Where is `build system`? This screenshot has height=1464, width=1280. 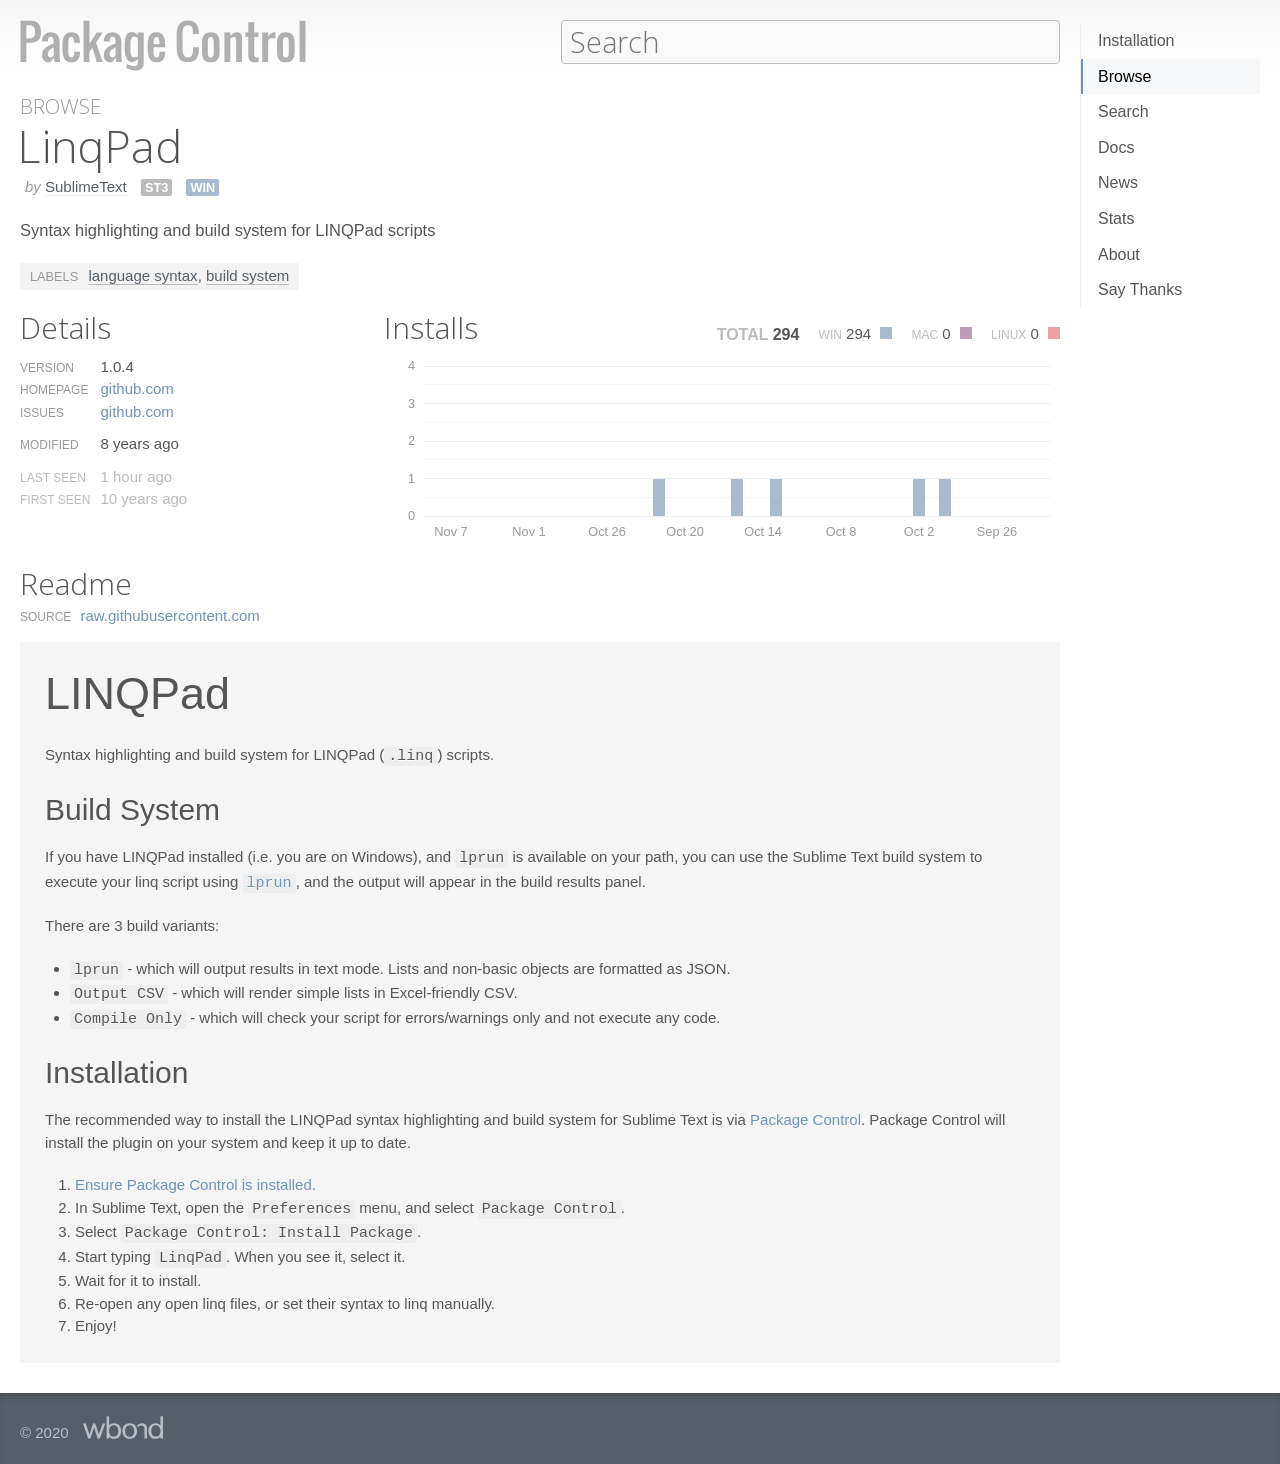 build system is located at coordinates (247, 274).